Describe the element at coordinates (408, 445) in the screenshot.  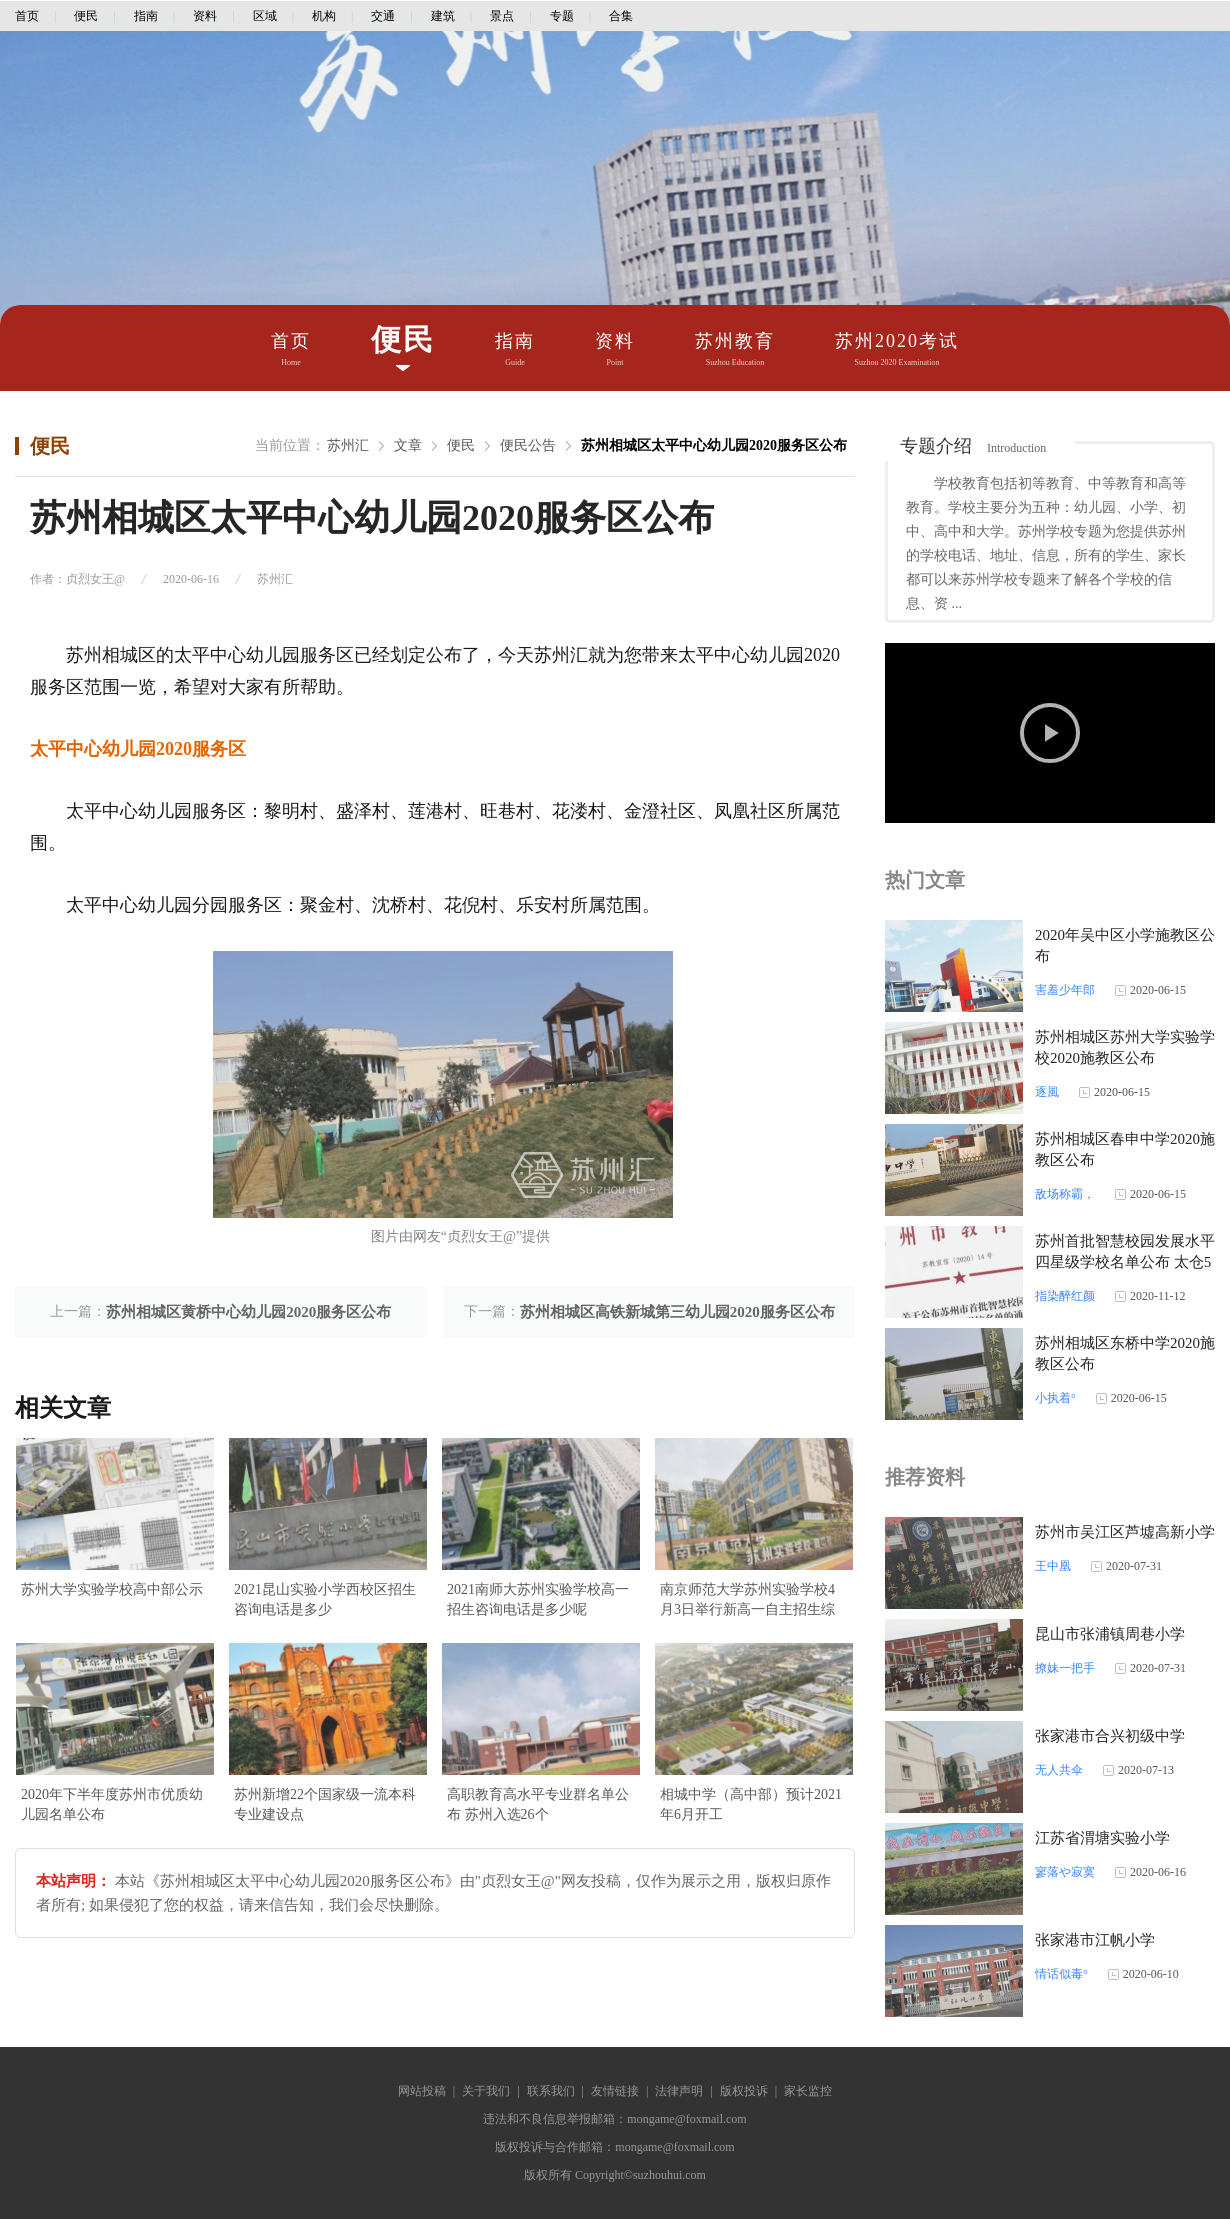
I see `文章` at that location.